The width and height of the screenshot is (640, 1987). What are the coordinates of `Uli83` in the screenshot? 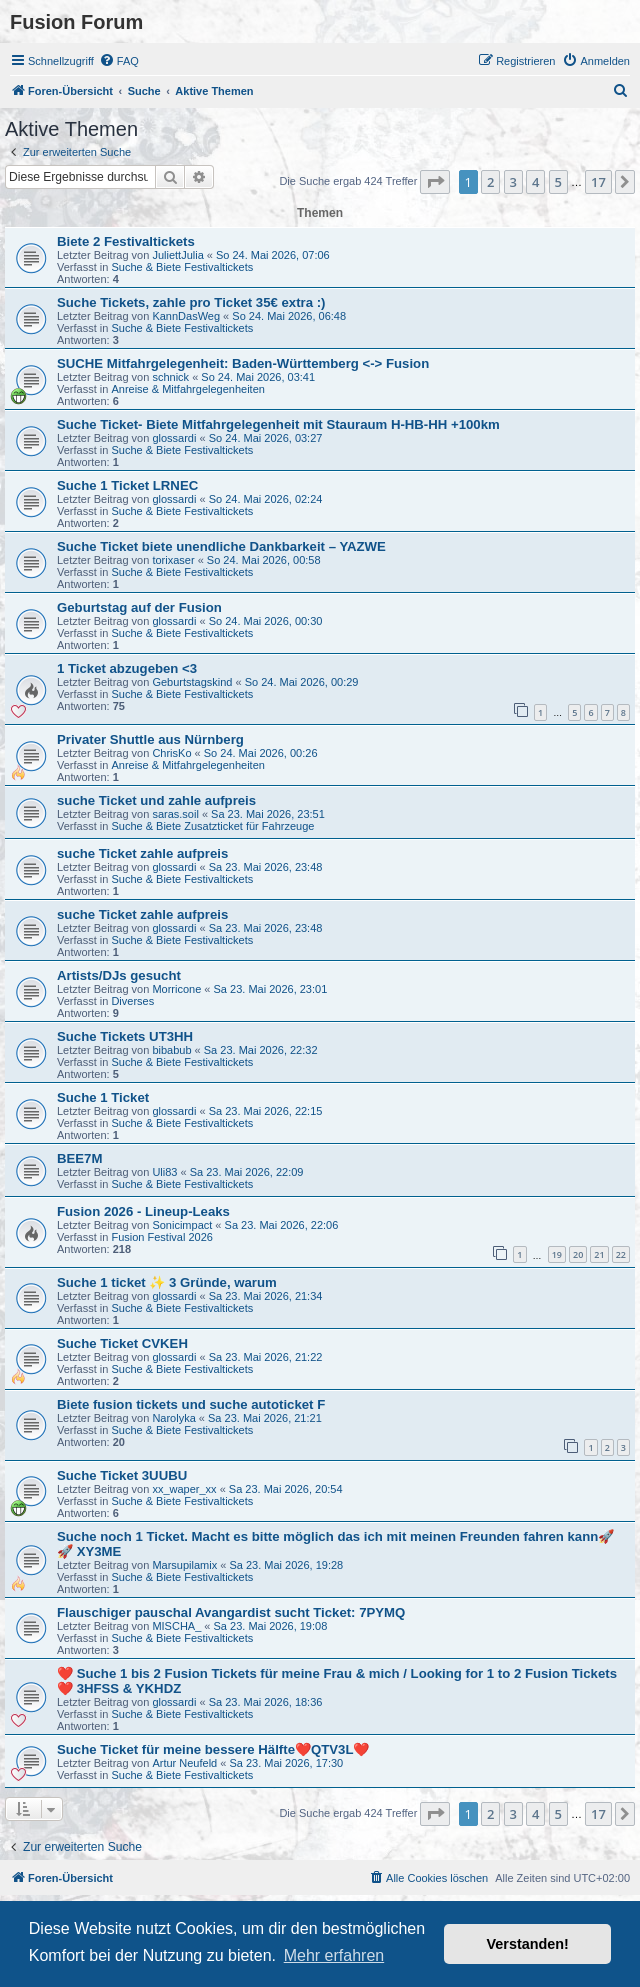 It's located at (164, 1172).